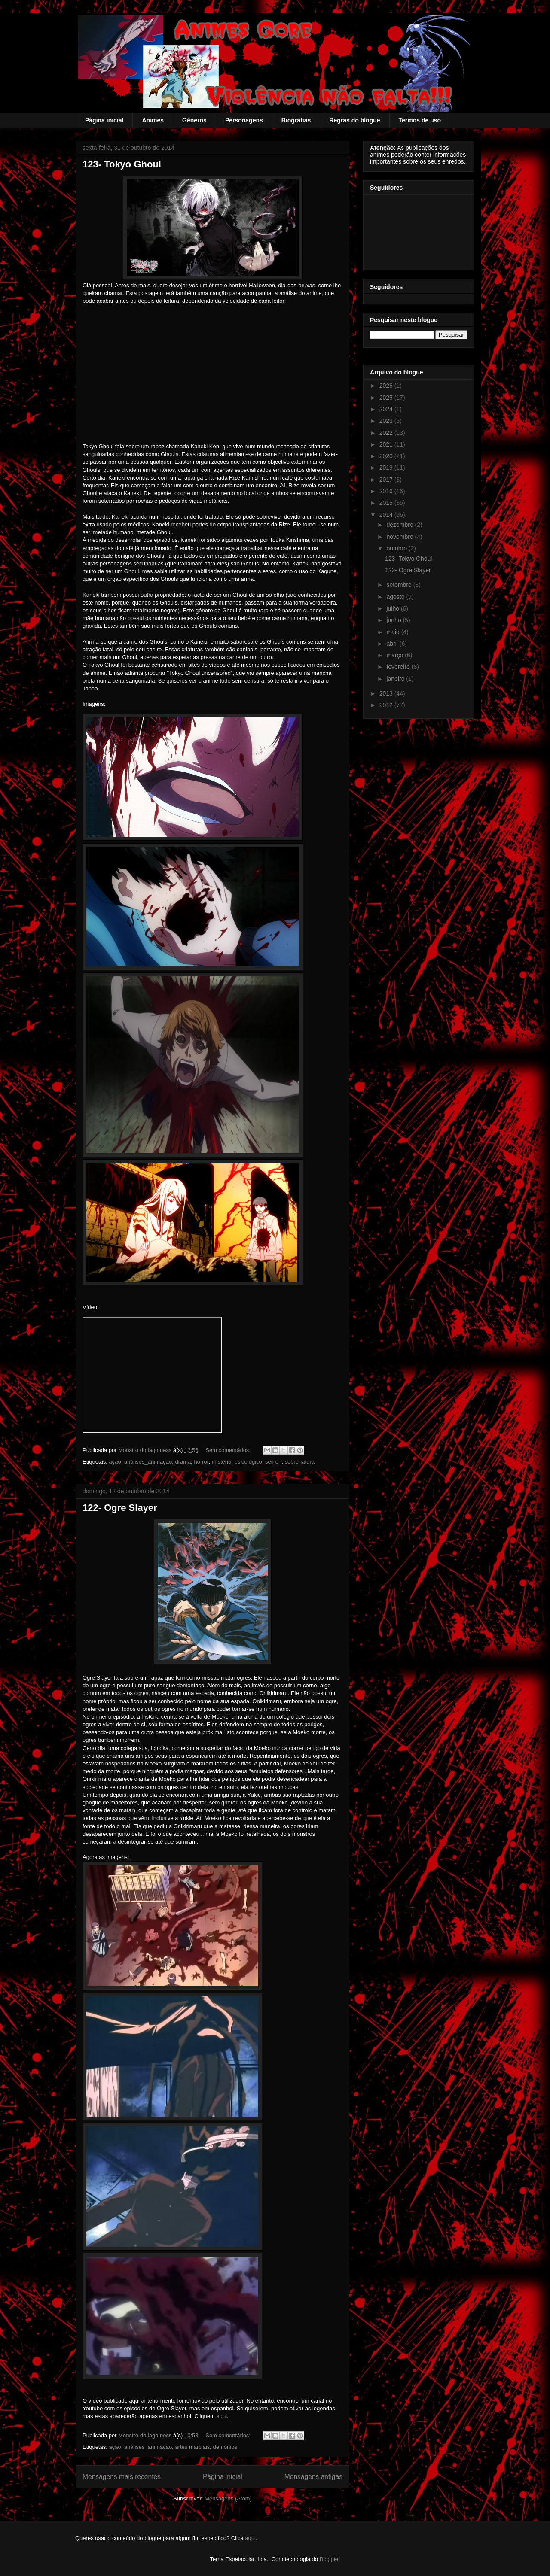  Describe the element at coordinates (148, 1461) in the screenshot. I see `análises_animação` at that location.